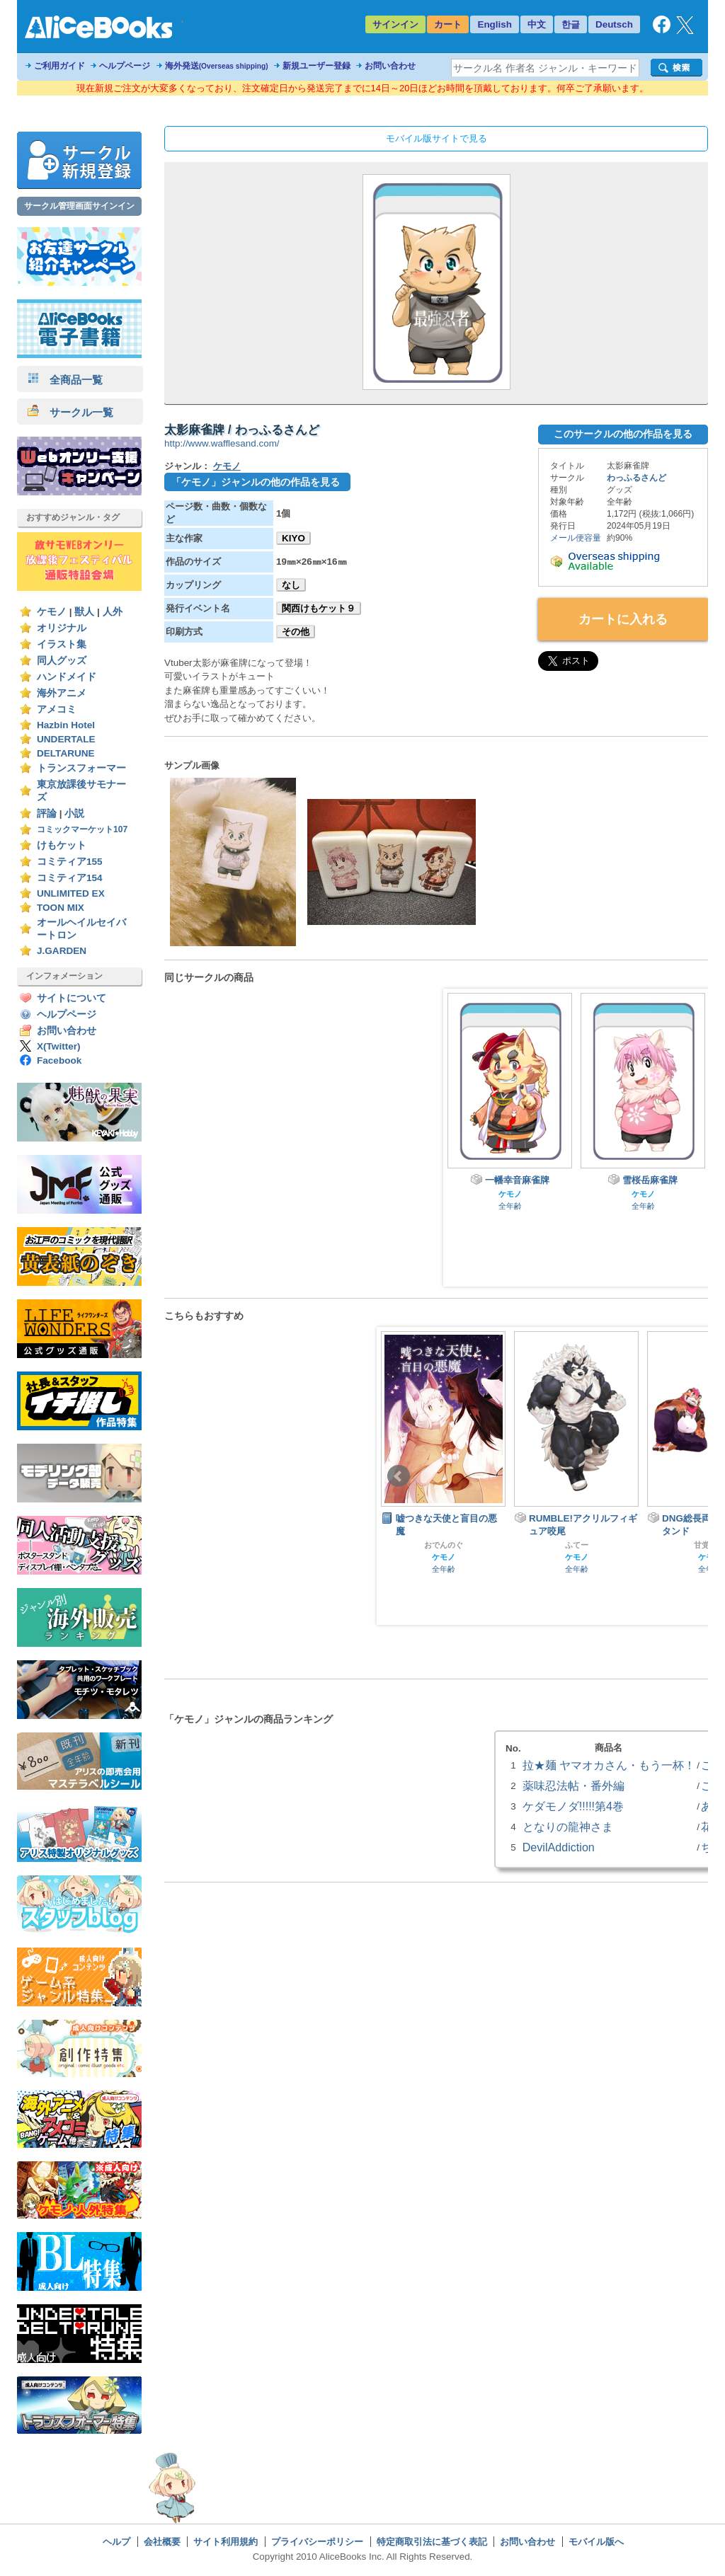 This screenshot has height=2576, width=725. I want to click on 海外アニメ, so click(61, 693).